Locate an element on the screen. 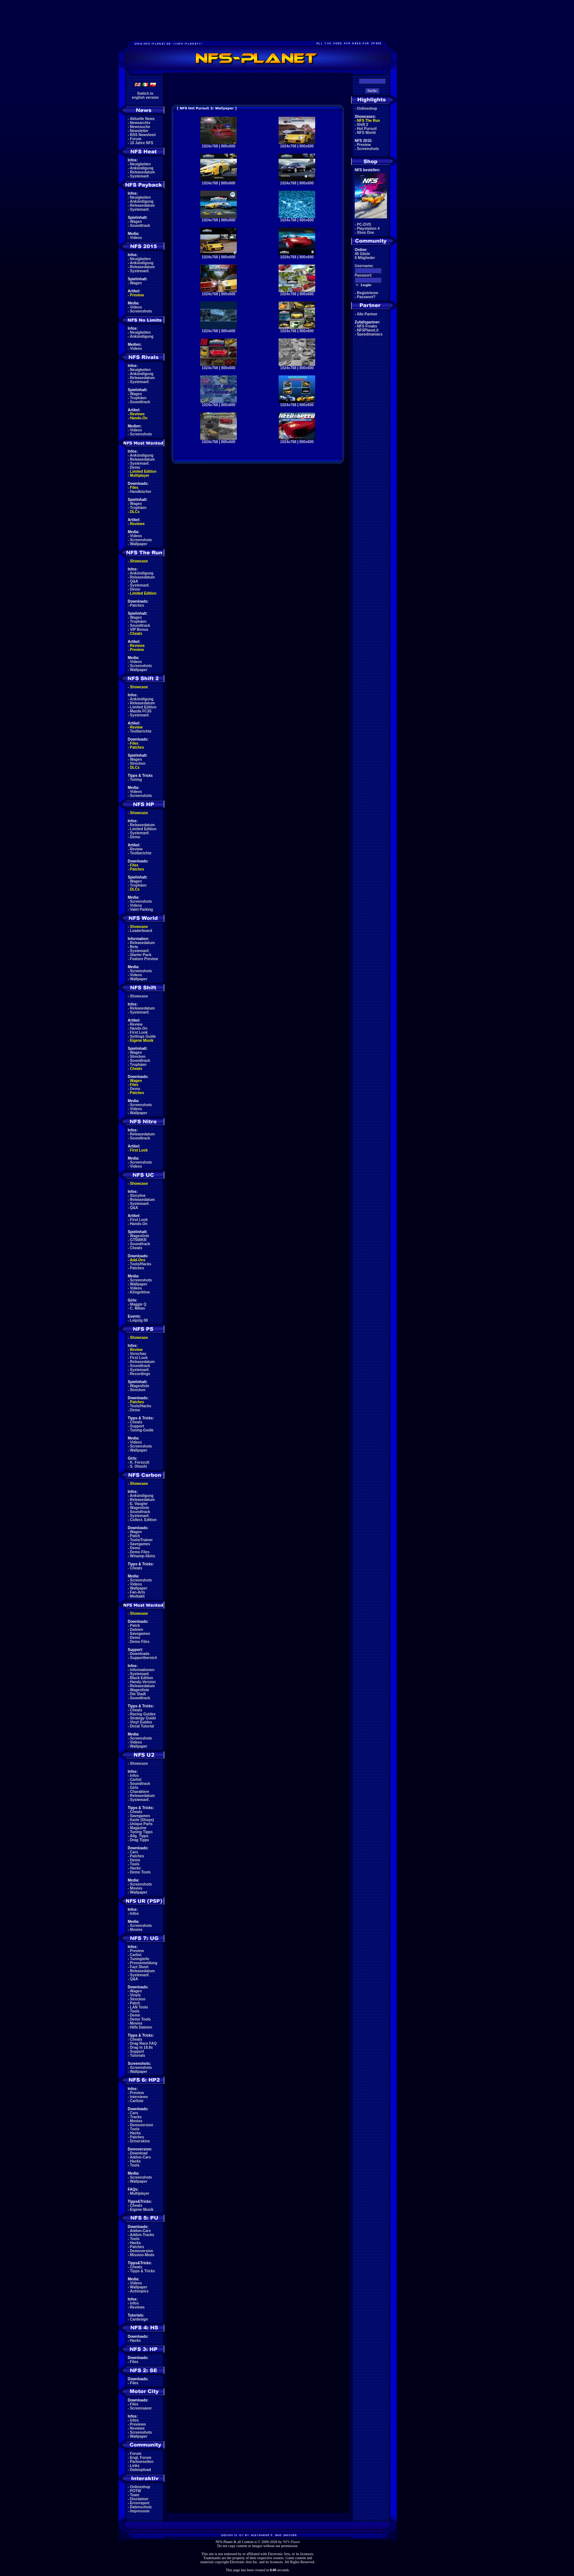  Partnerseiten is located at coordinates (141, 2462).